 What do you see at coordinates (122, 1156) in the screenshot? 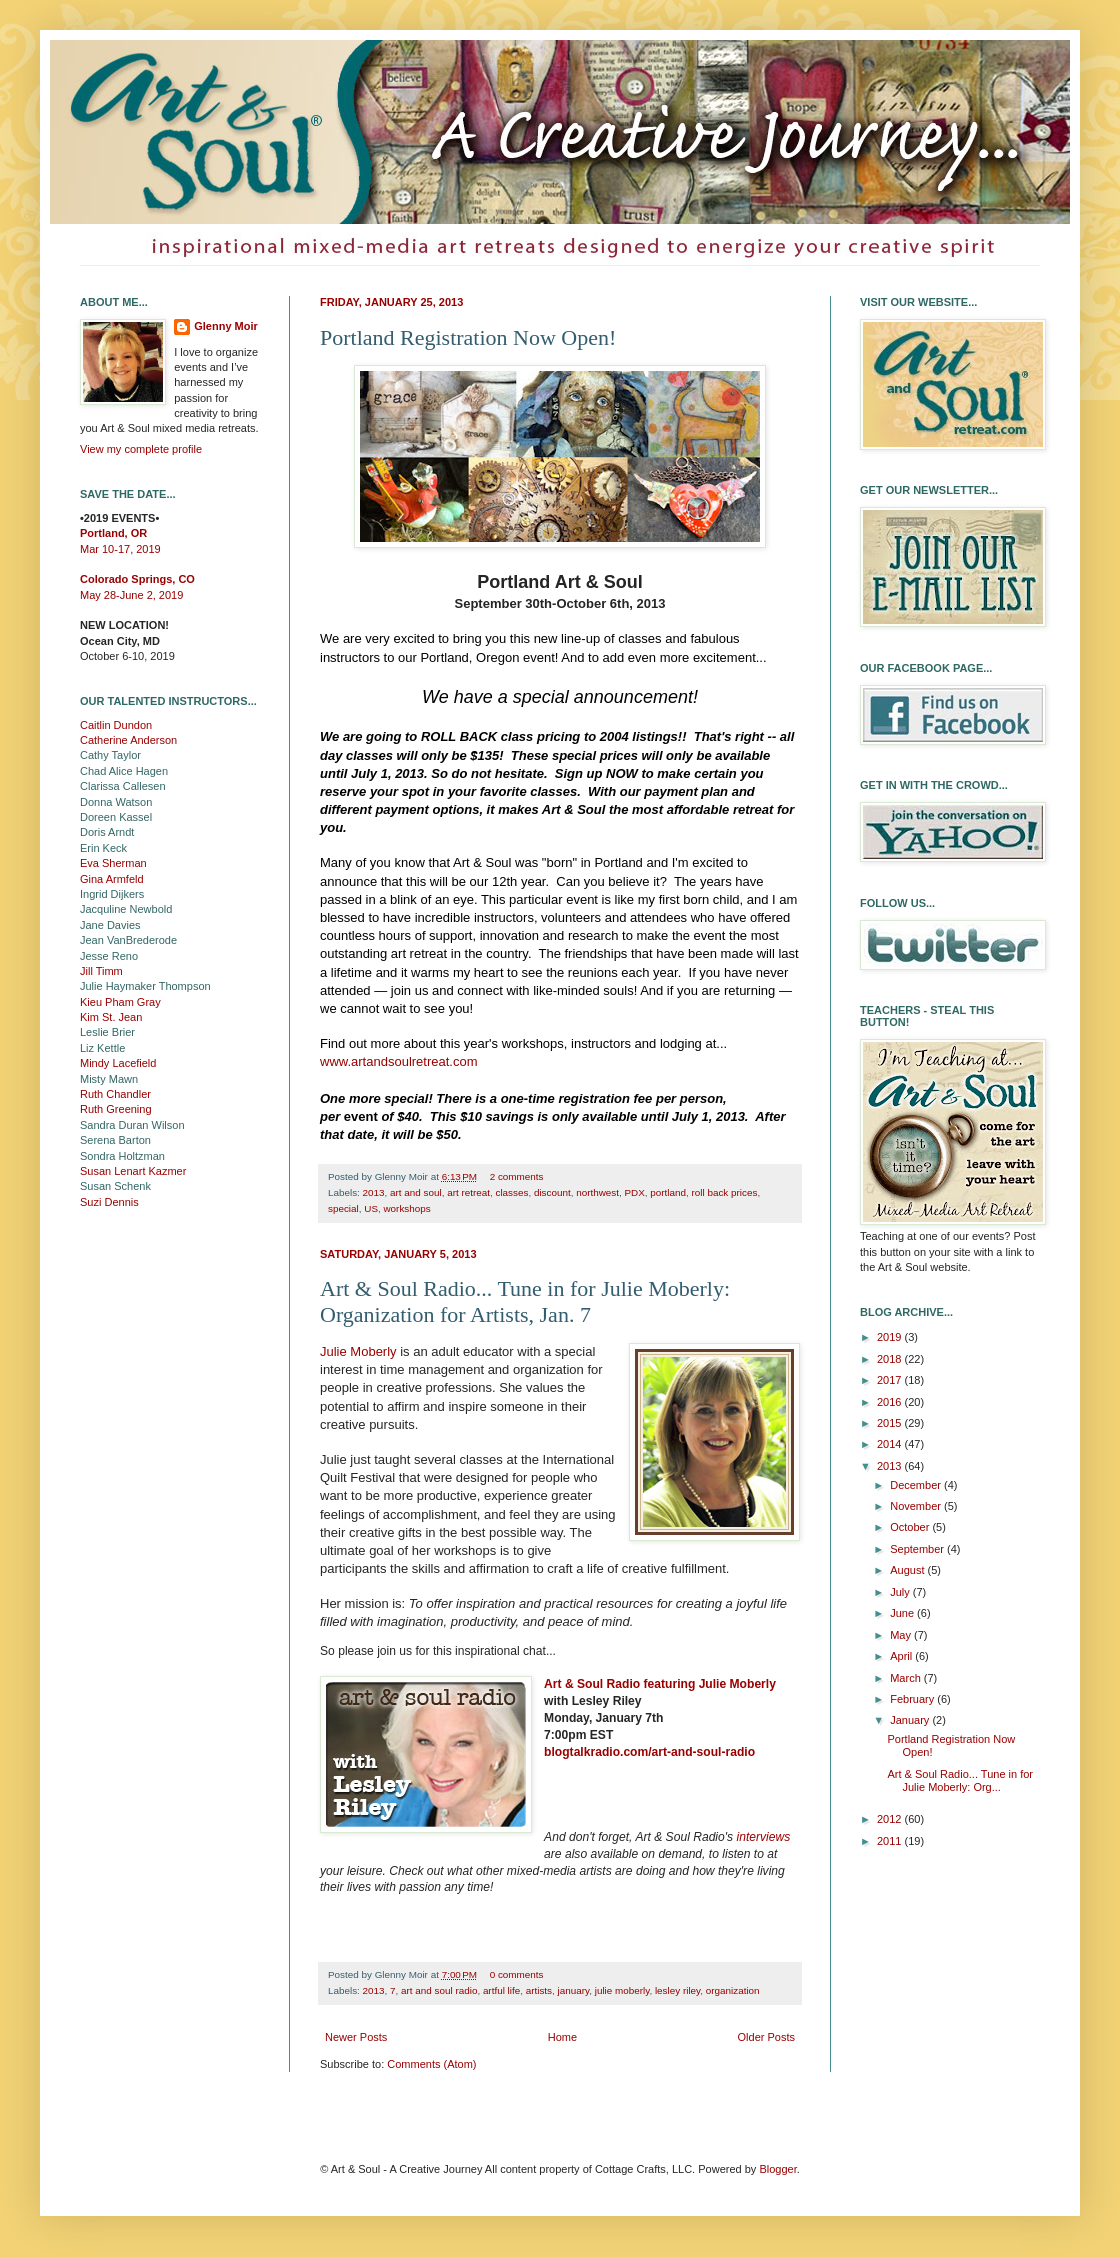
I see `Sondra Holtzman` at bounding box center [122, 1156].